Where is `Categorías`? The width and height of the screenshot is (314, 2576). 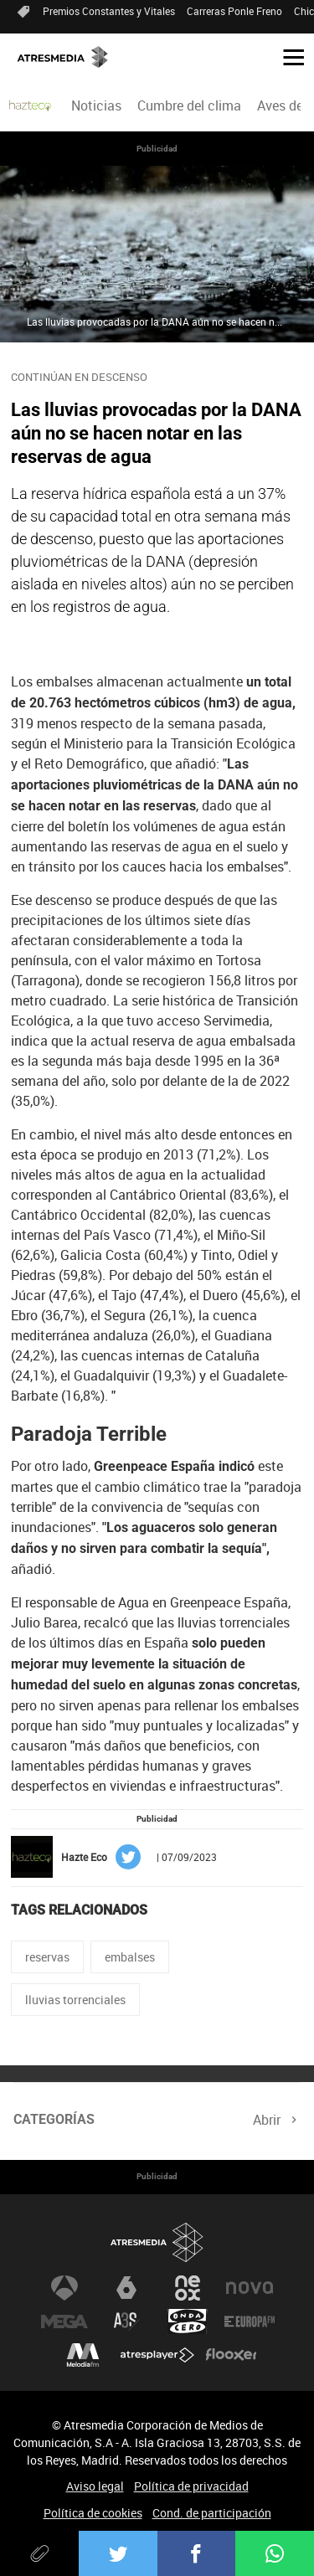 Categorías is located at coordinates (54, 2119).